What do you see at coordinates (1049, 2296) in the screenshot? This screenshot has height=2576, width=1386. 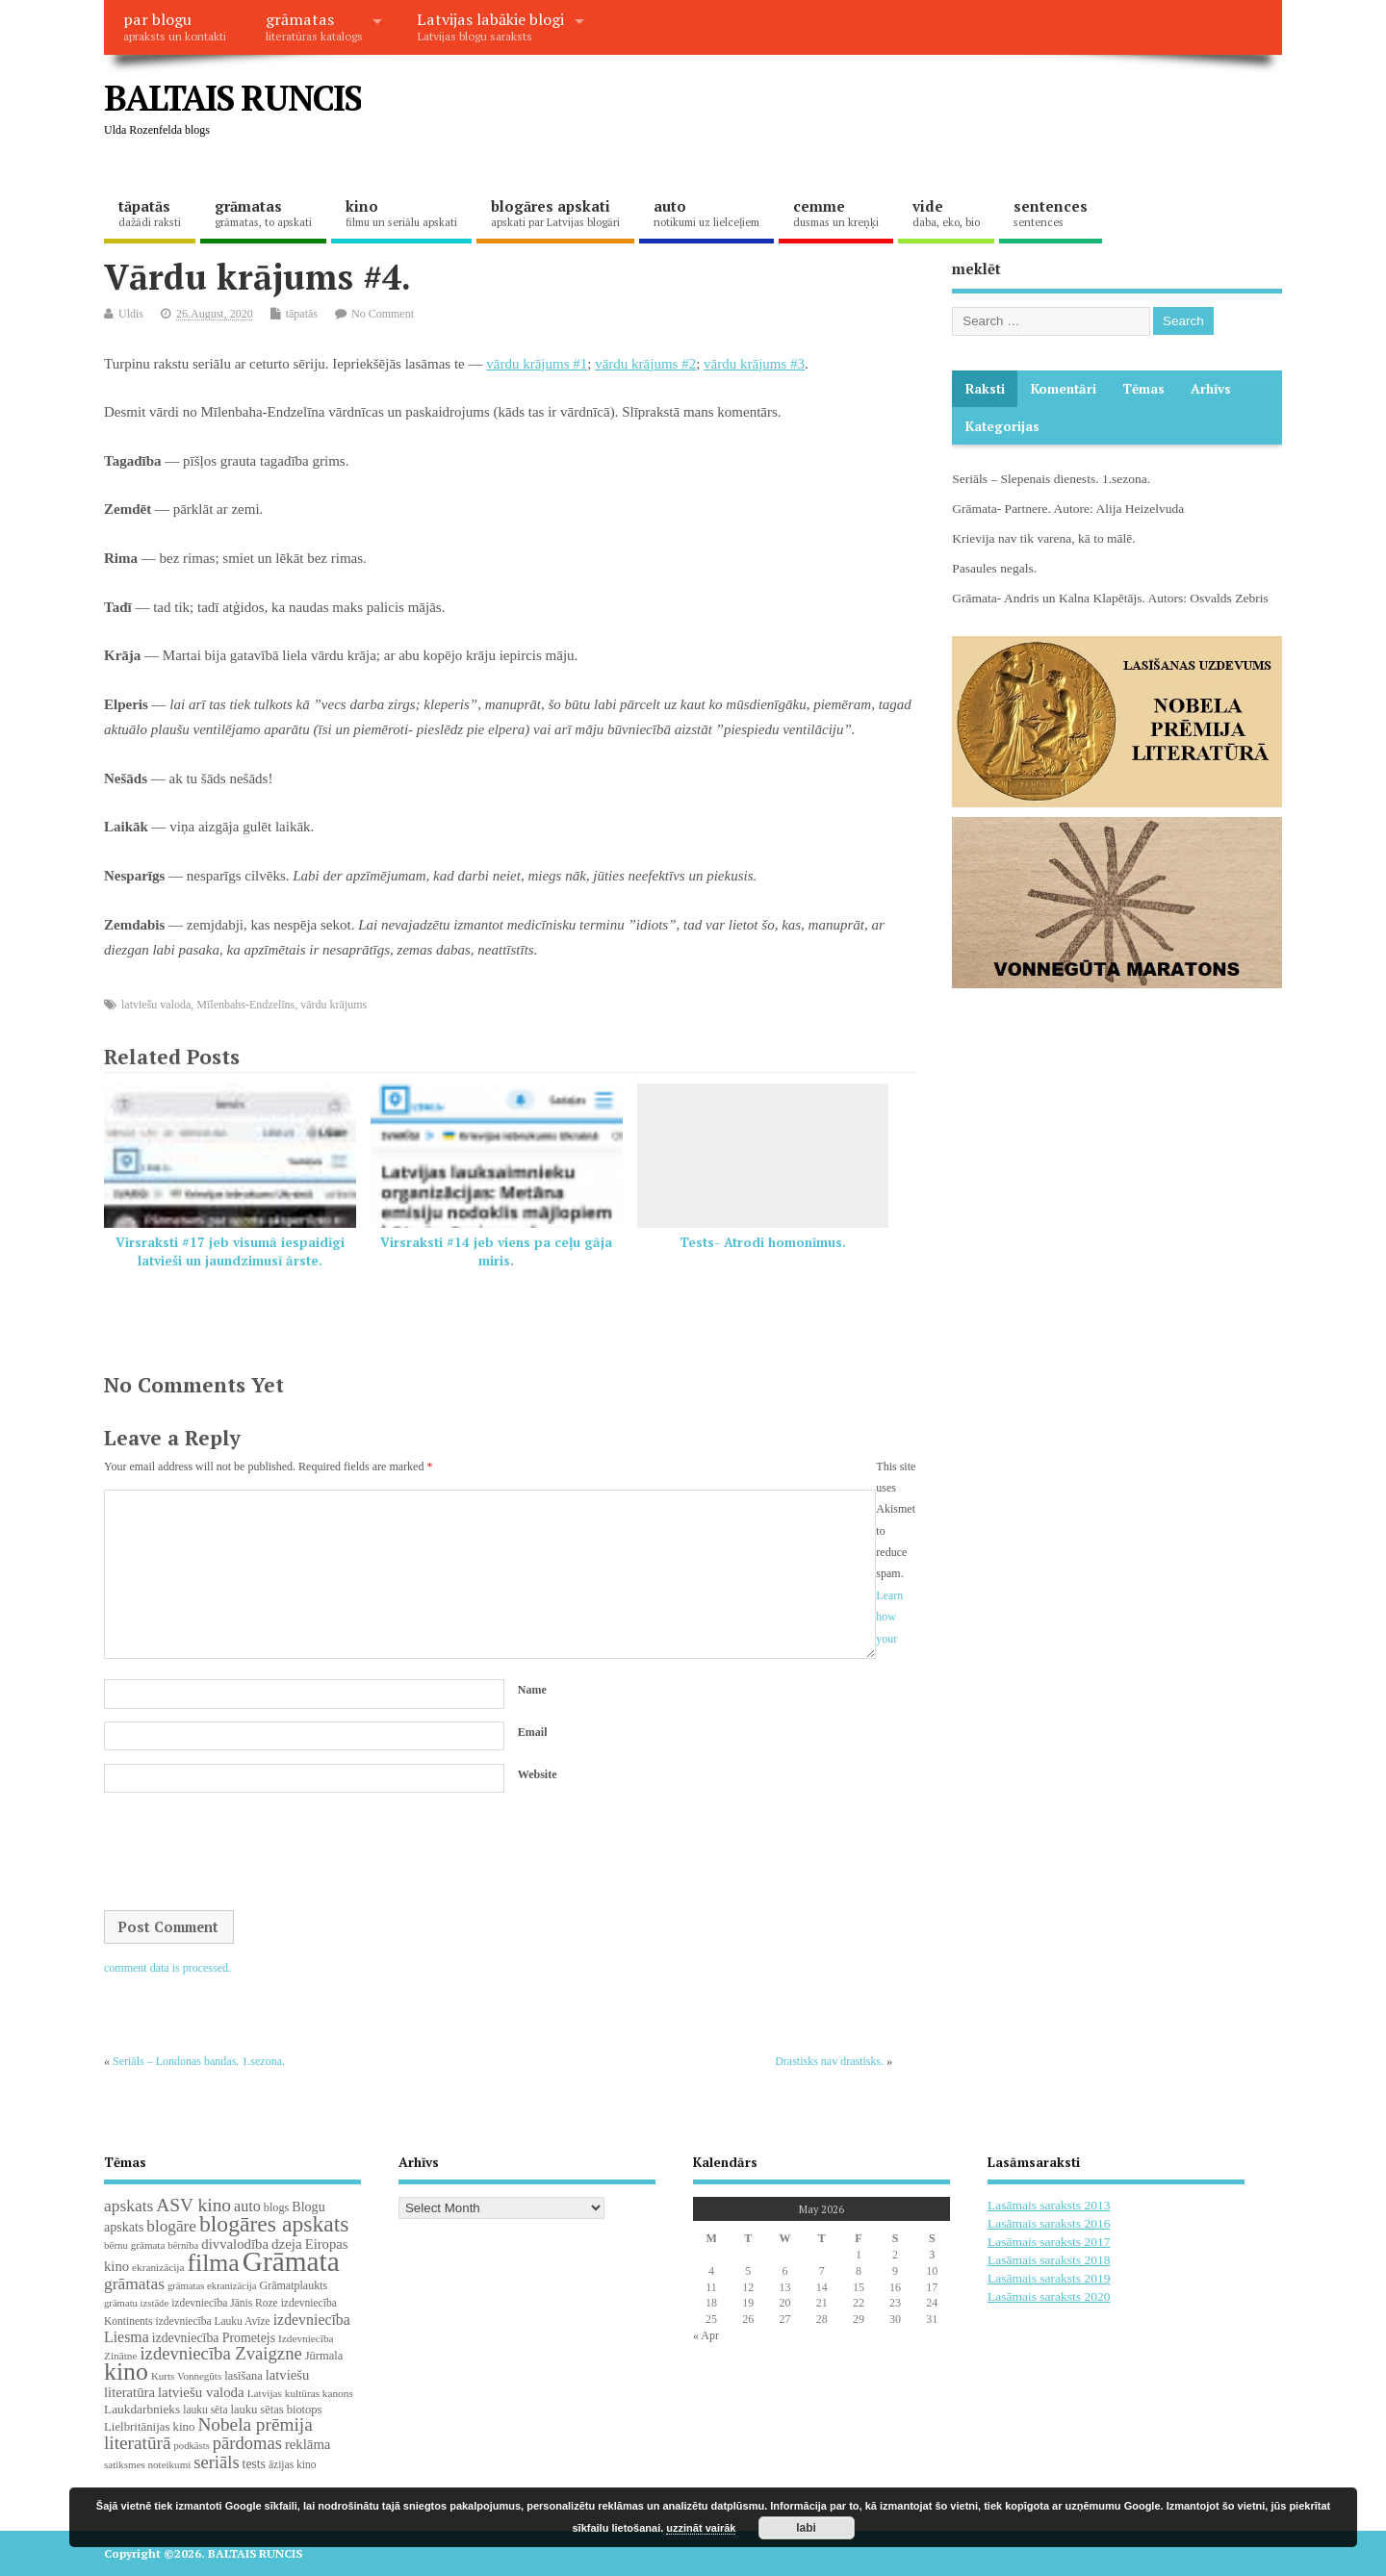 I see `Lasāmais saraksts 2020` at bounding box center [1049, 2296].